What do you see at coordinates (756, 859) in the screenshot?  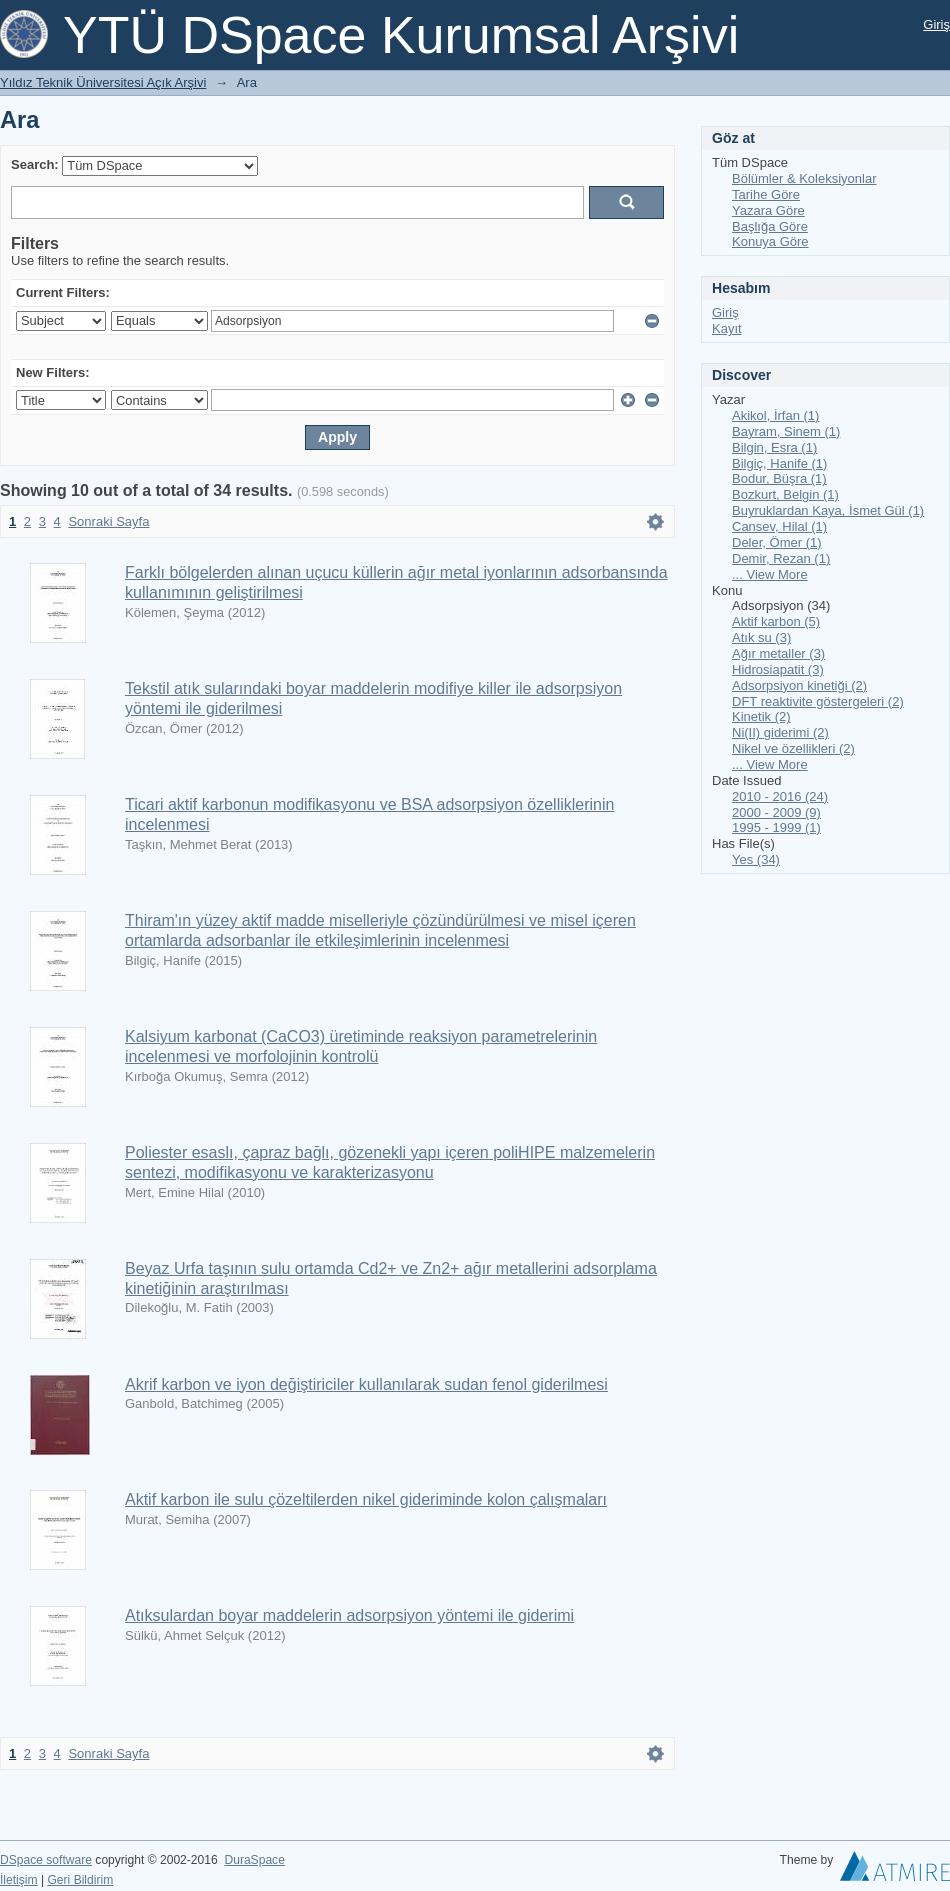 I see `Yes (34)` at bounding box center [756, 859].